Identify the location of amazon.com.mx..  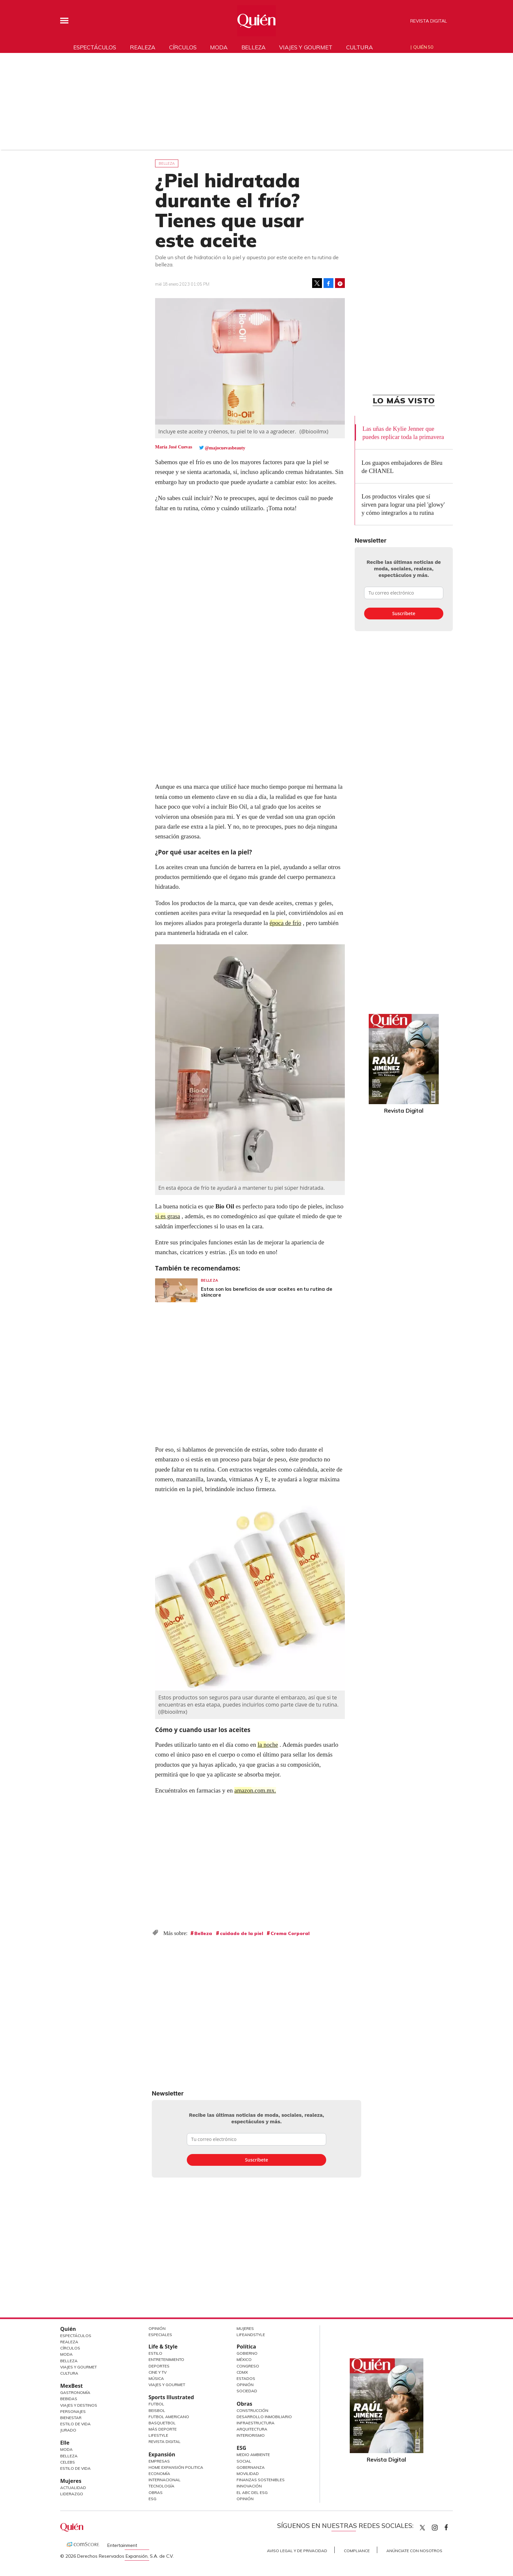
(255, 1790).